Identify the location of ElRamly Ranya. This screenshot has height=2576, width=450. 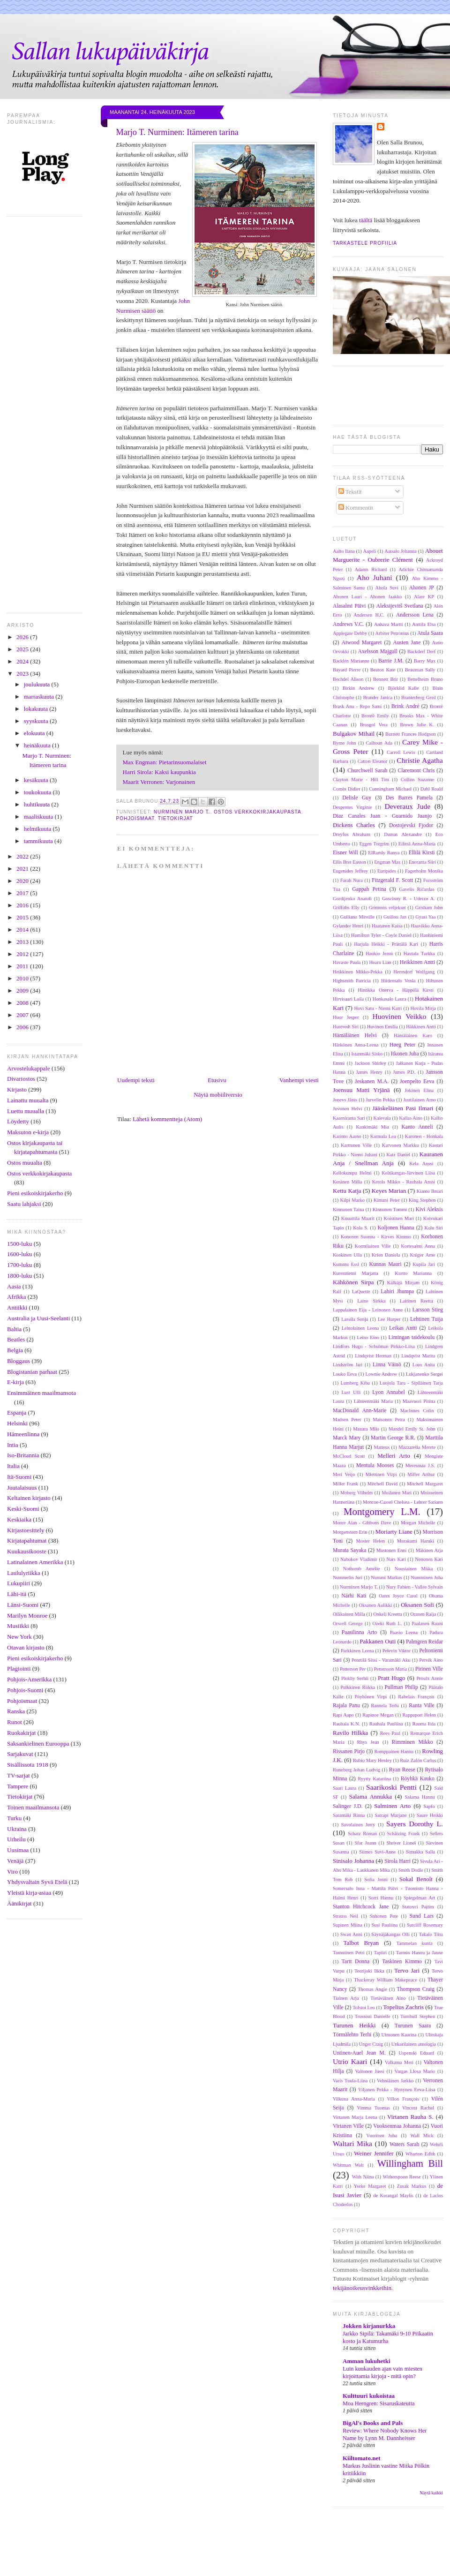
(383, 852).